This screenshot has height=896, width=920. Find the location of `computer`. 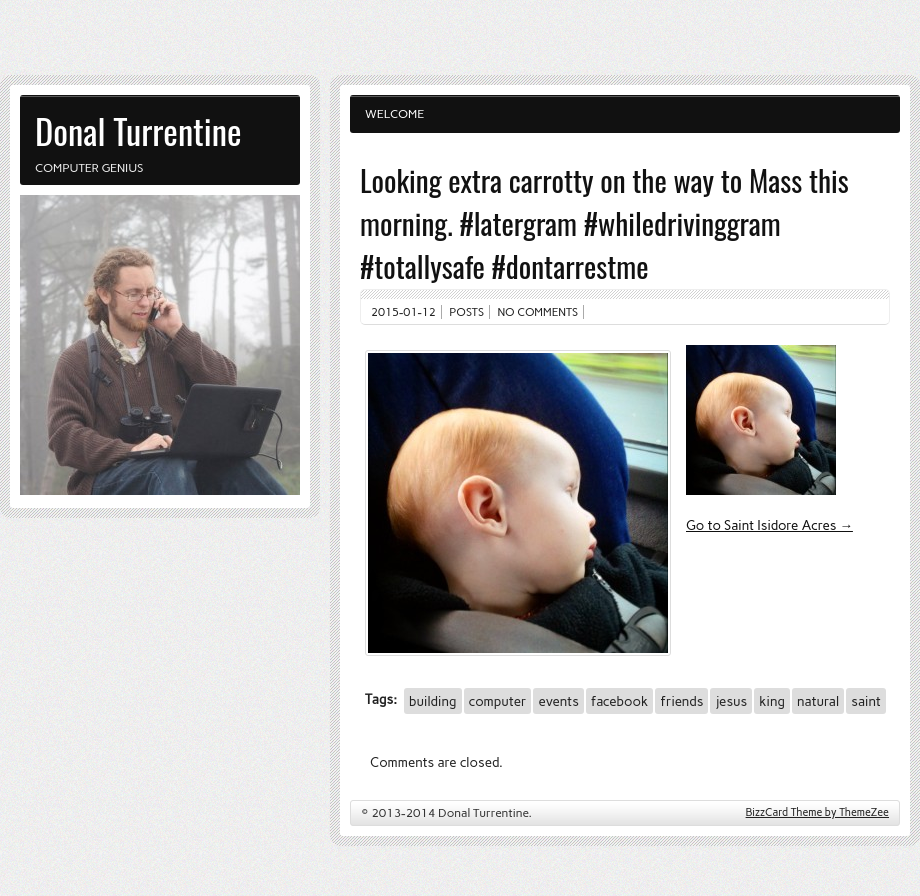

computer is located at coordinates (498, 701).